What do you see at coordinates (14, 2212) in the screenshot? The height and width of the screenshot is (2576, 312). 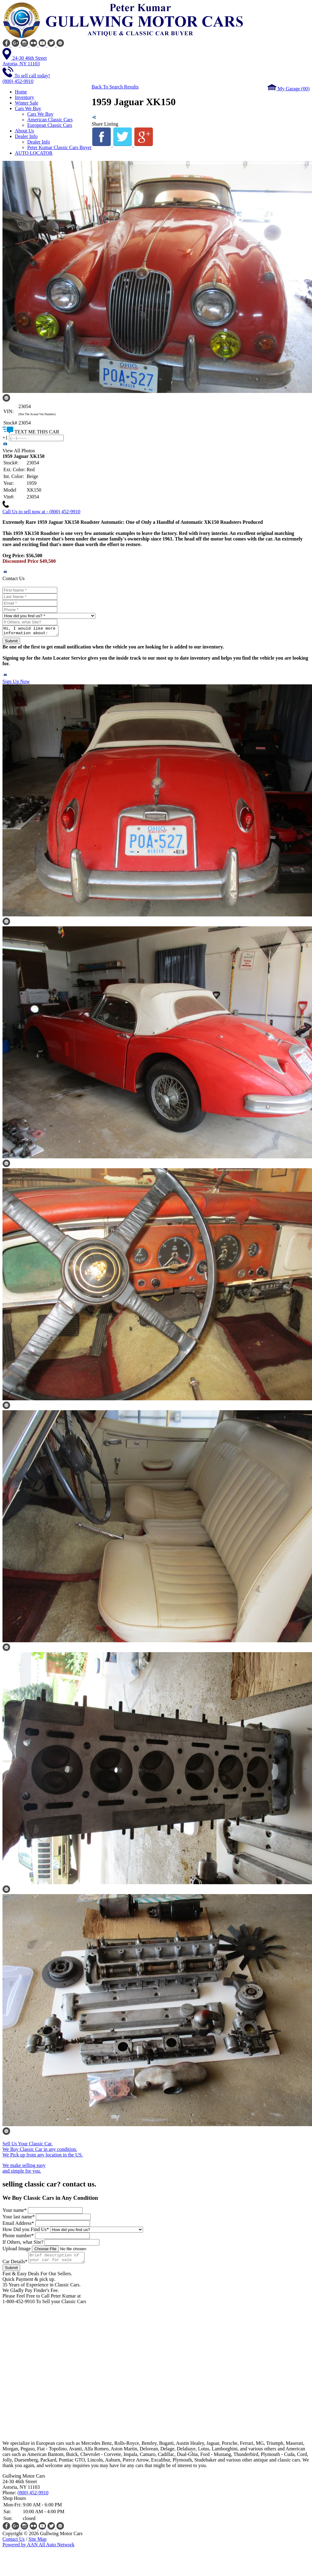 I see `Your name` at bounding box center [14, 2212].